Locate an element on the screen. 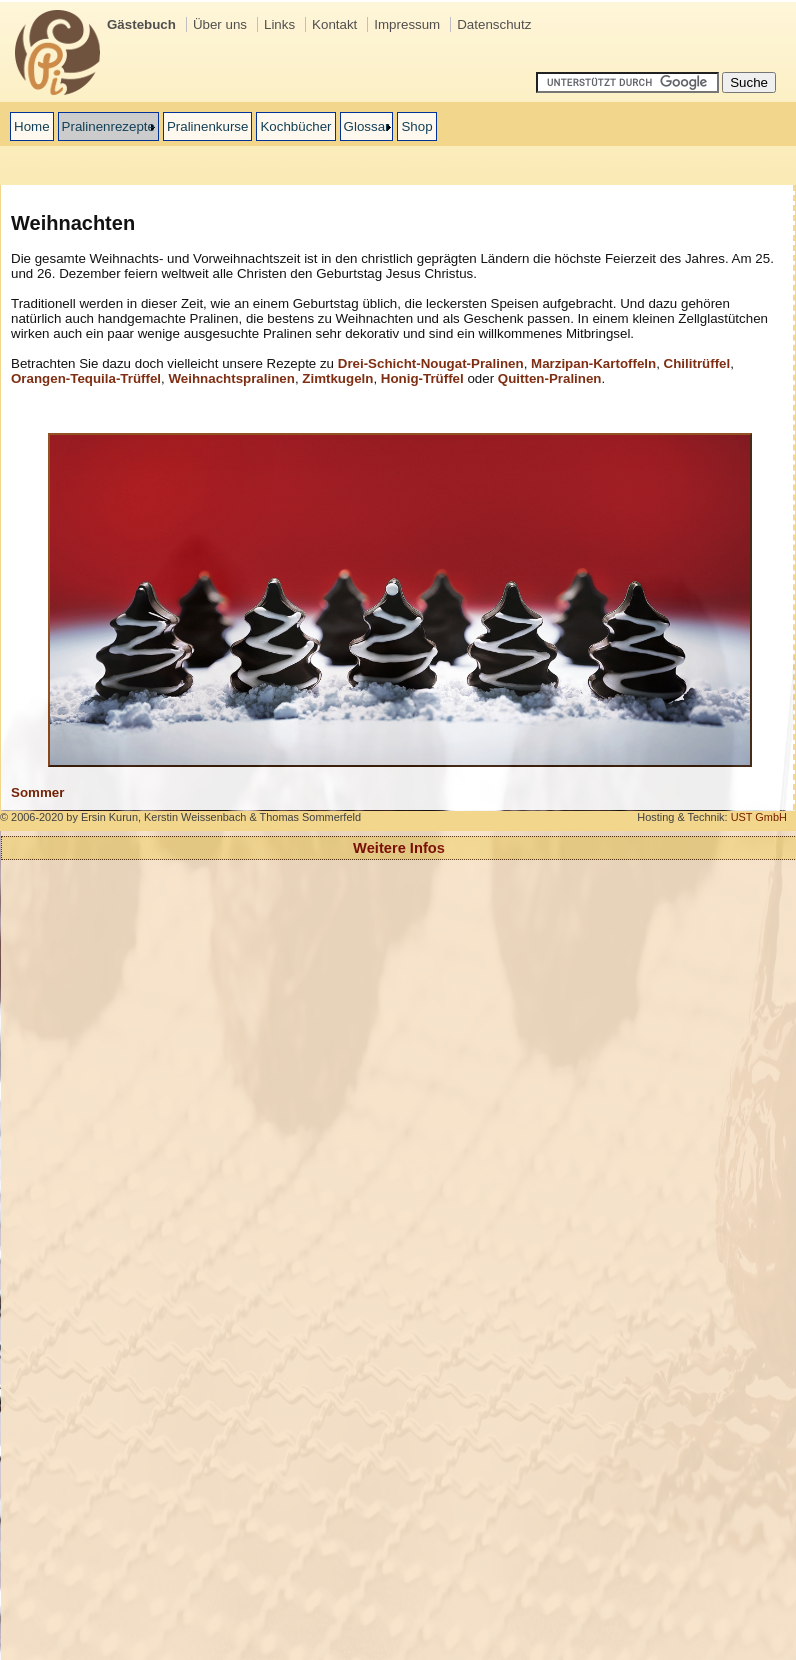 The height and width of the screenshot is (1660, 796). Pralinenkurse is located at coordinates (208, 126).